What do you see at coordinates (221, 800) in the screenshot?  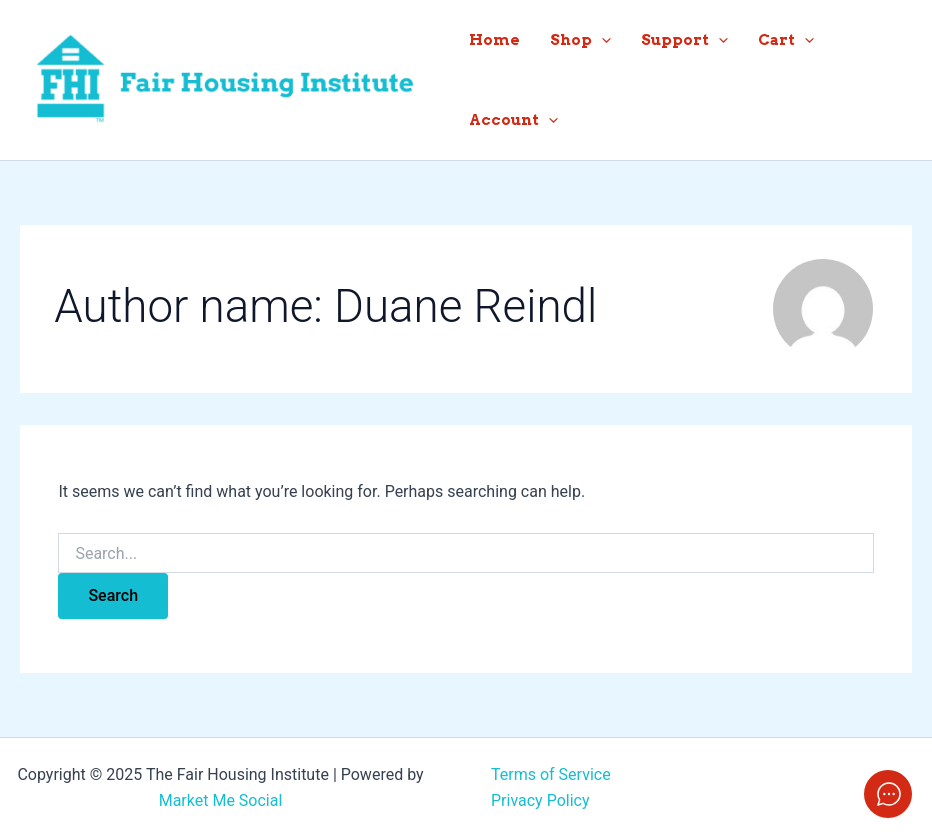 I see `Market Me Social` at bounding box center [221, 800].